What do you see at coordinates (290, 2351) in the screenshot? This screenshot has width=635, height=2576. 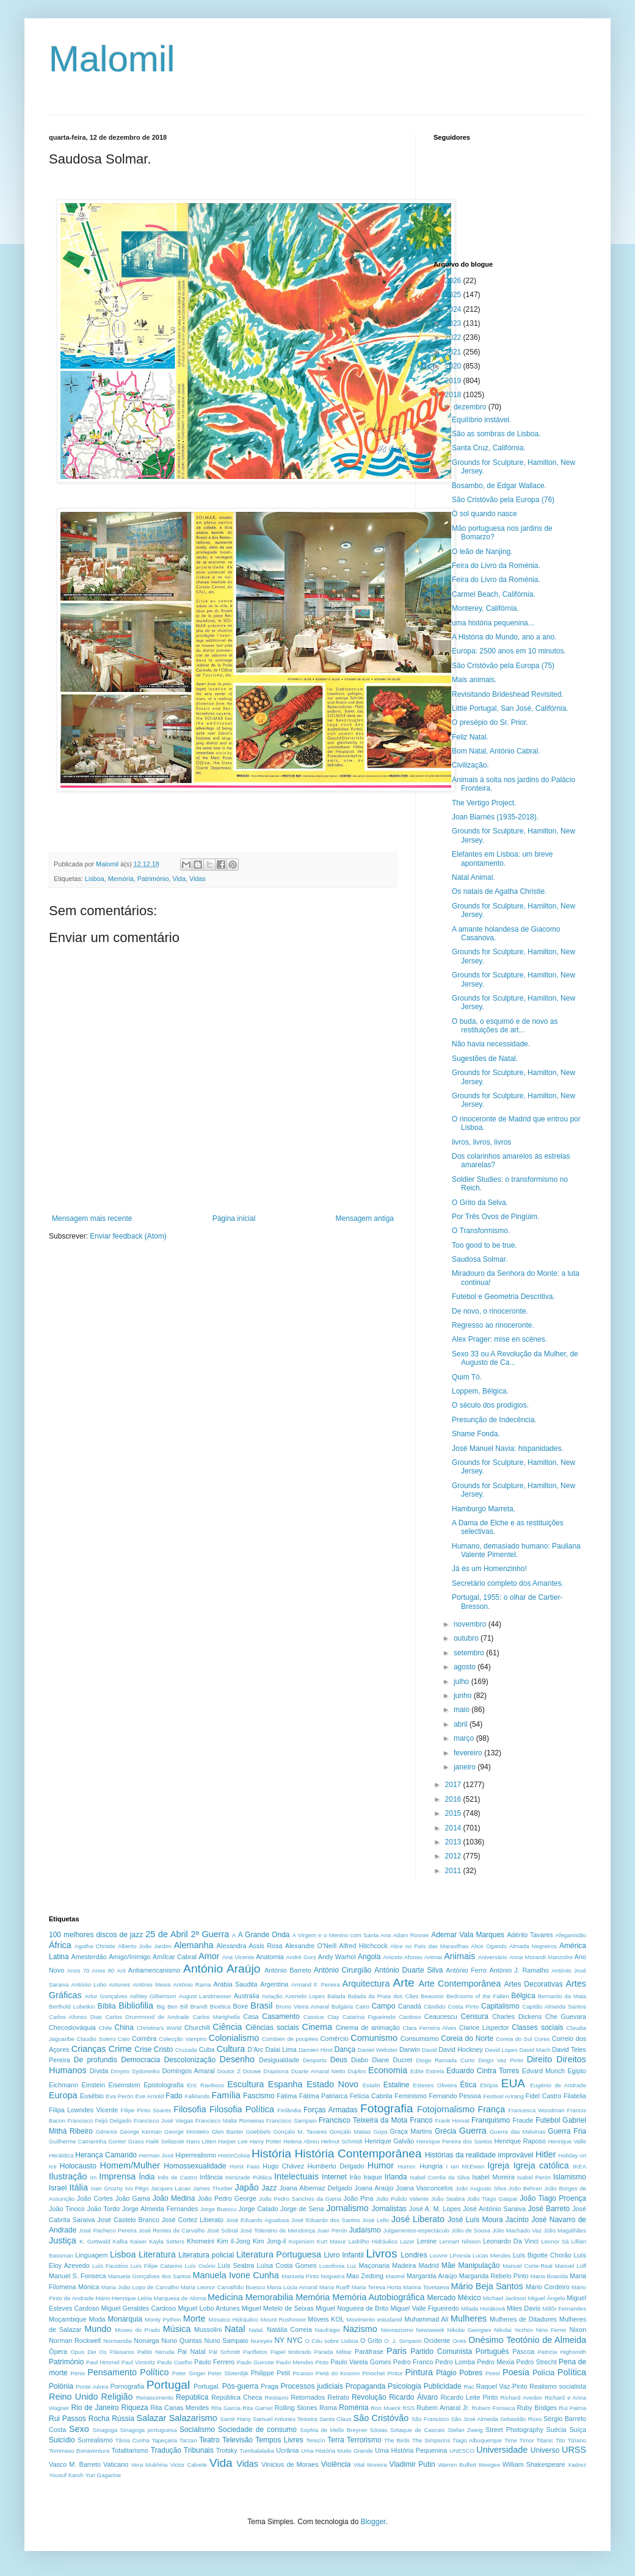 I see `Papel timbrado` at bounding box center [290, 2351].